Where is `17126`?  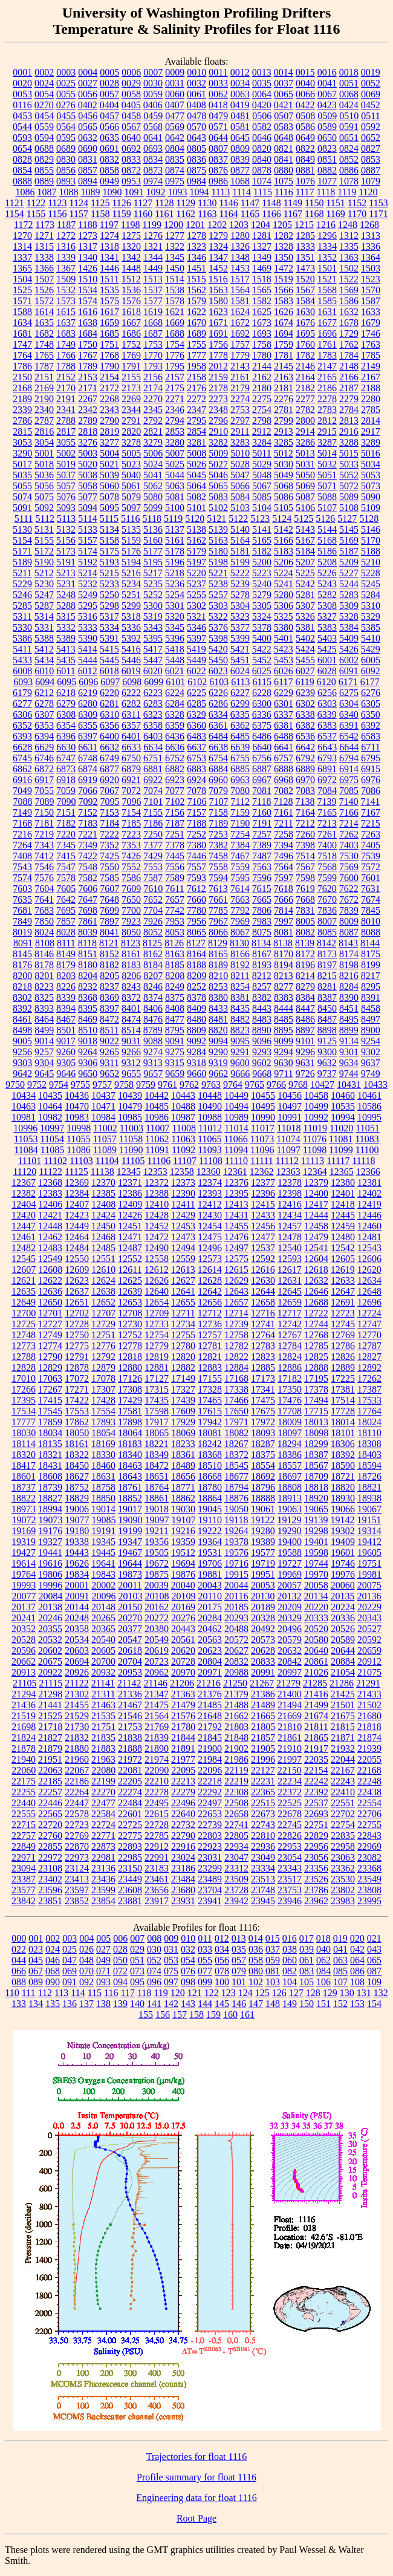 17126 is located at coordinates (130, 1378).